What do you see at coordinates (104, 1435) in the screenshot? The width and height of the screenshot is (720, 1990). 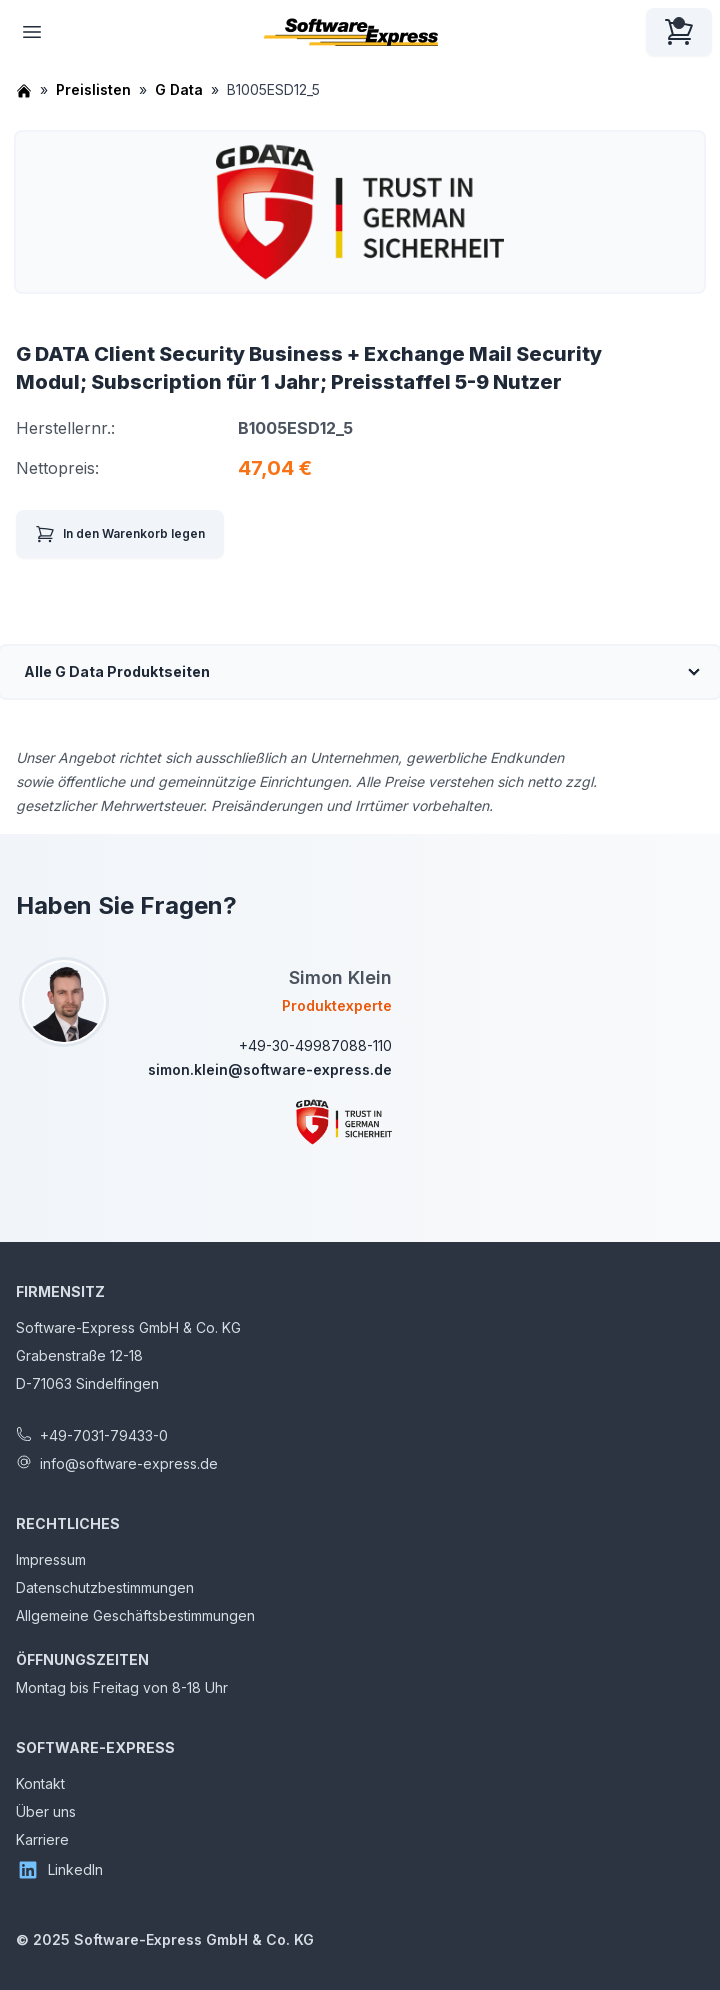 I see `+49-7031-79433-0` at bounding box center [104, 1435].